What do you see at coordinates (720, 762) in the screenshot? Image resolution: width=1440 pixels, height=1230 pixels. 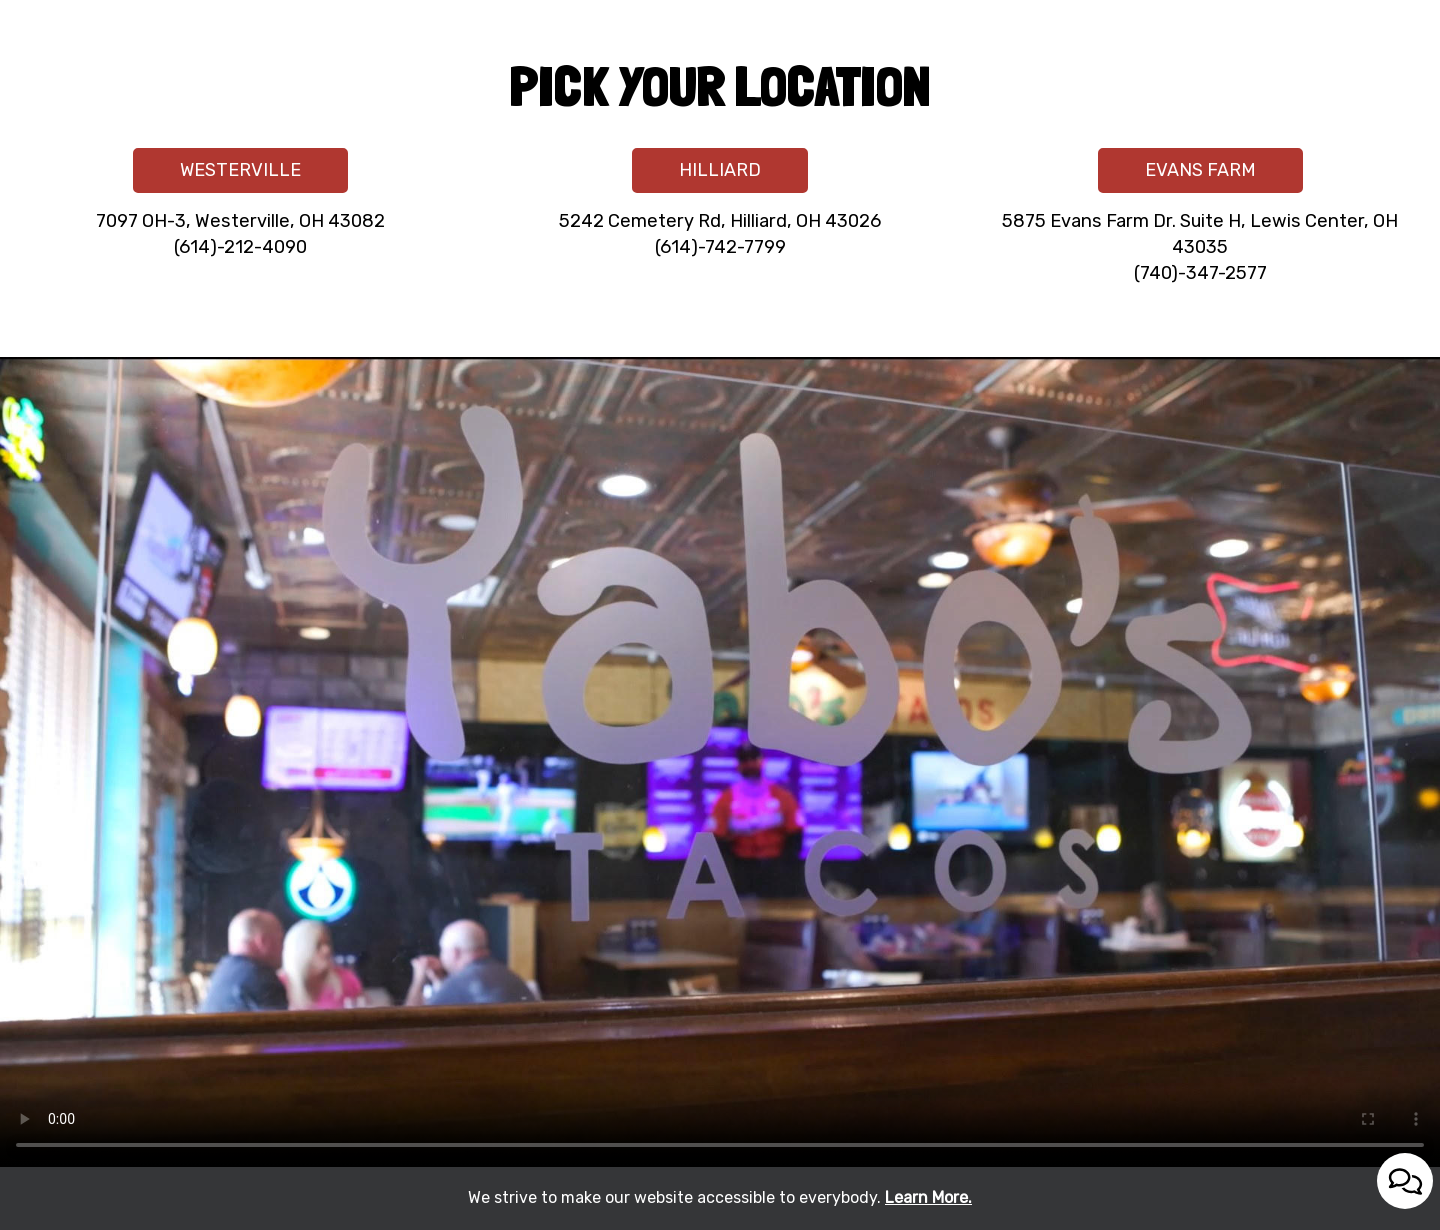 I see `Your browser does not support the video tag.` at bounding box center [720, 762].